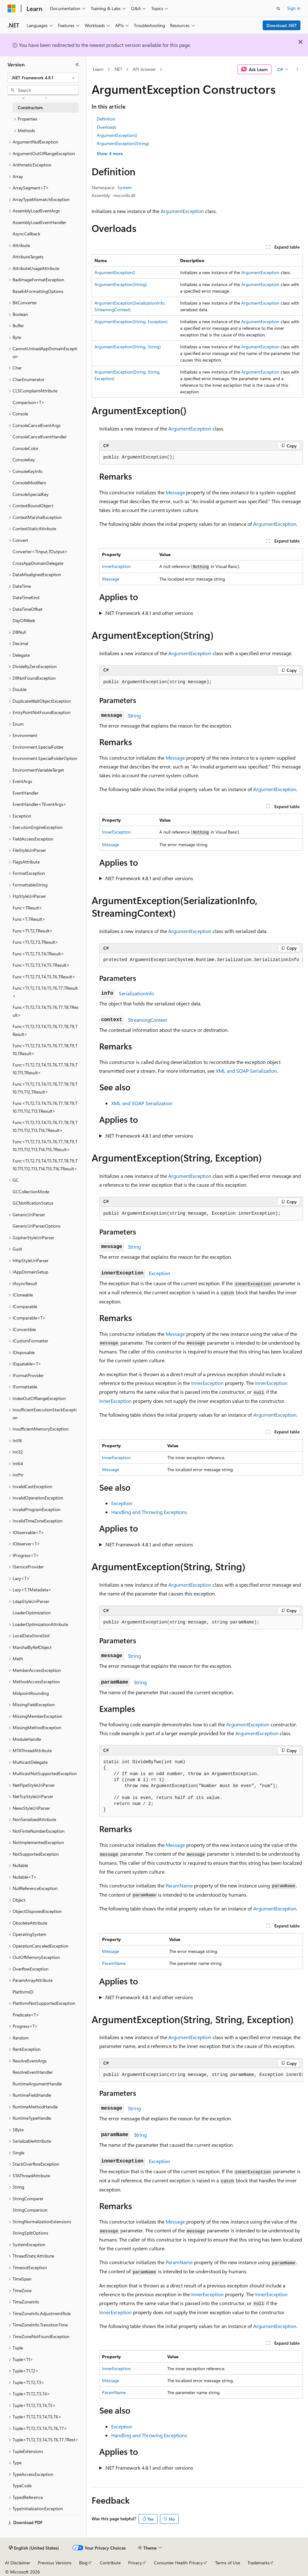 This screenshot has height=2576, width=308. What do you see at coordinates (131, 321) in the screenshot?
I see `ArgumentException(String, Exception)` at bounding box center [131, 321].